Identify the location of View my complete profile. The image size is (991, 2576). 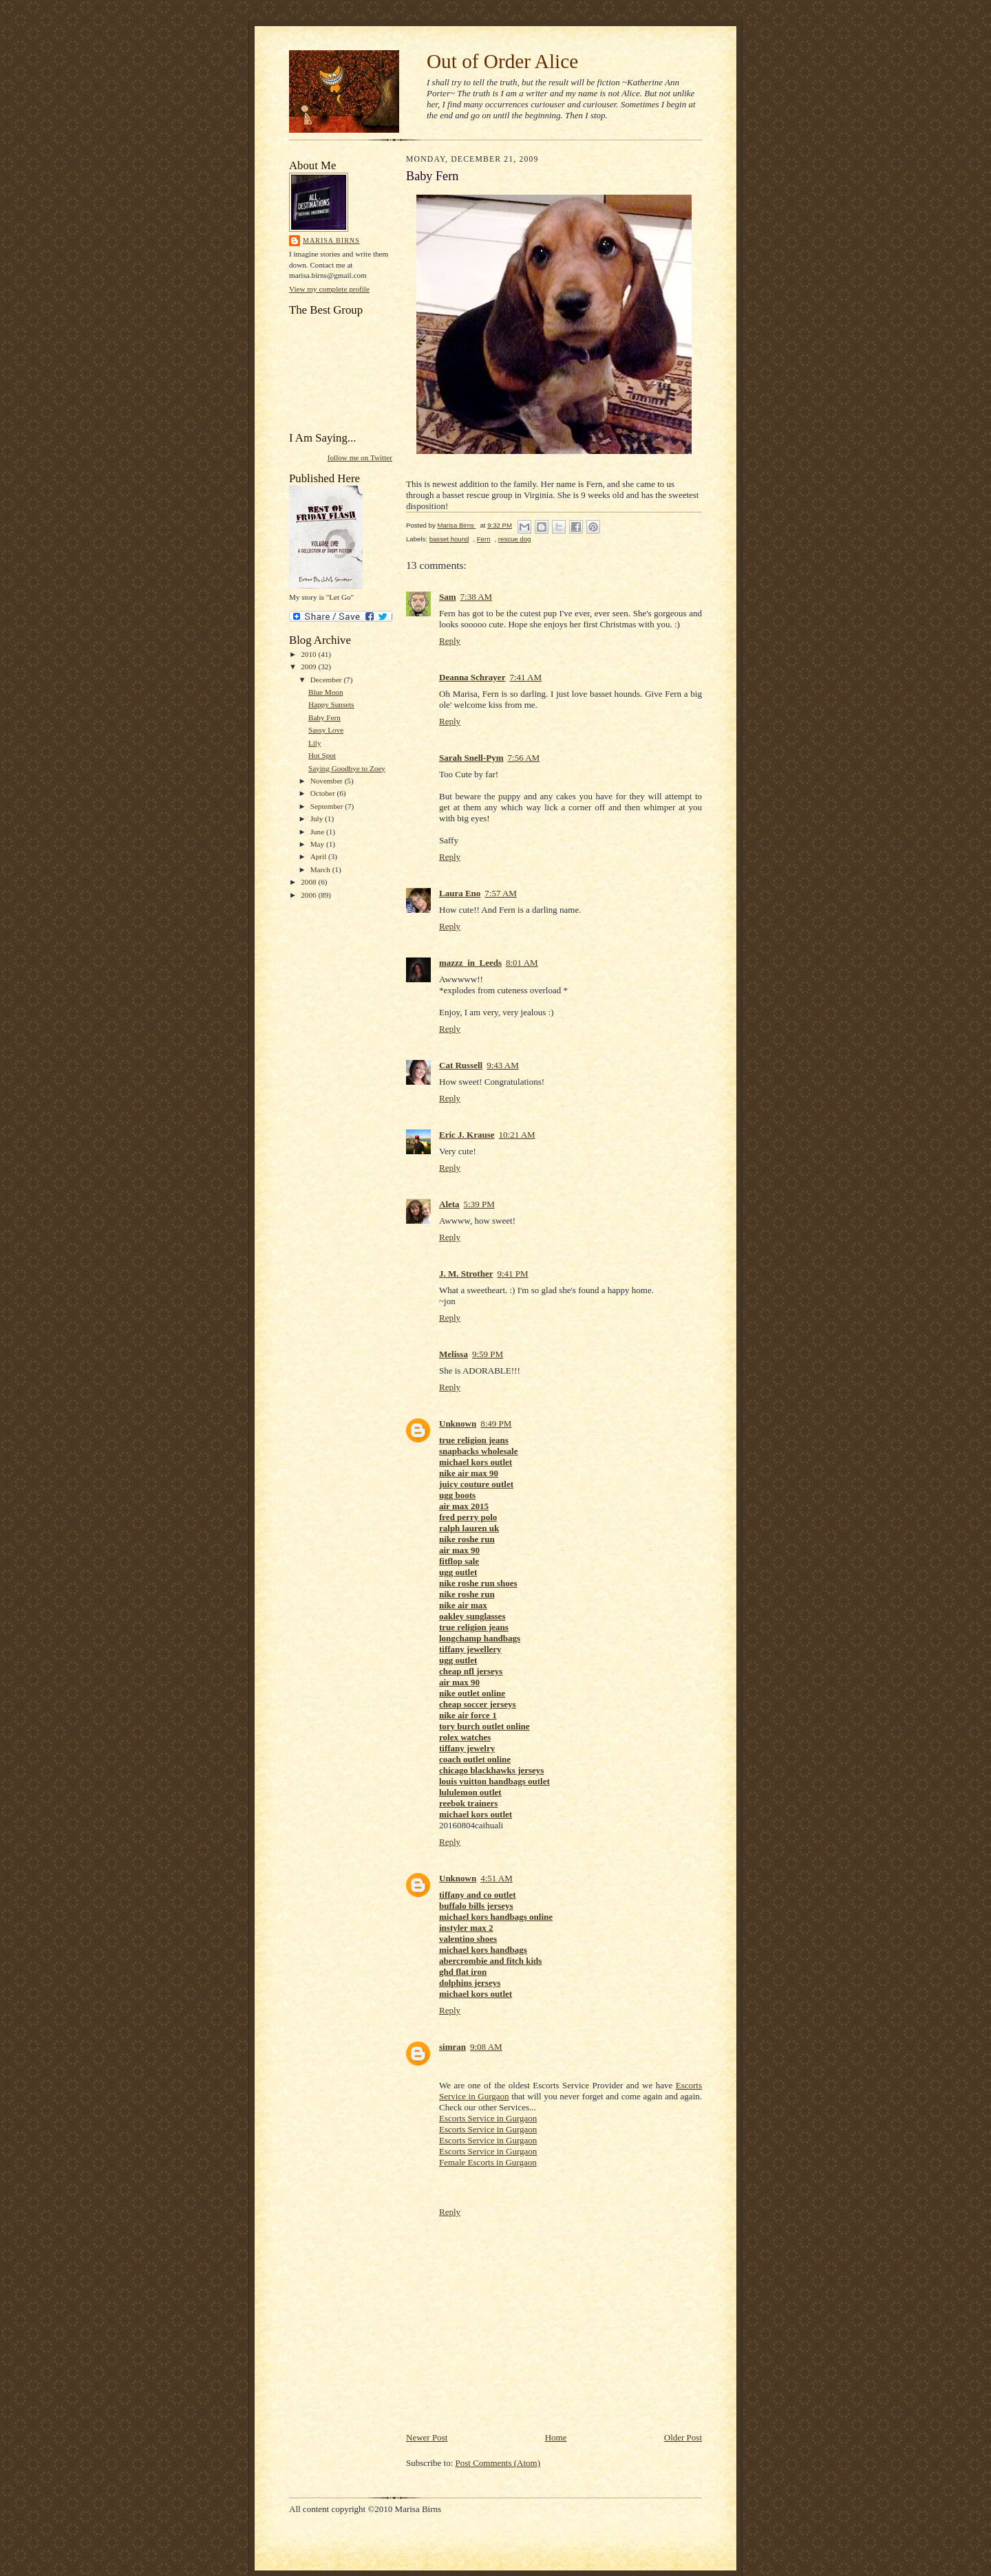
(329, 289).